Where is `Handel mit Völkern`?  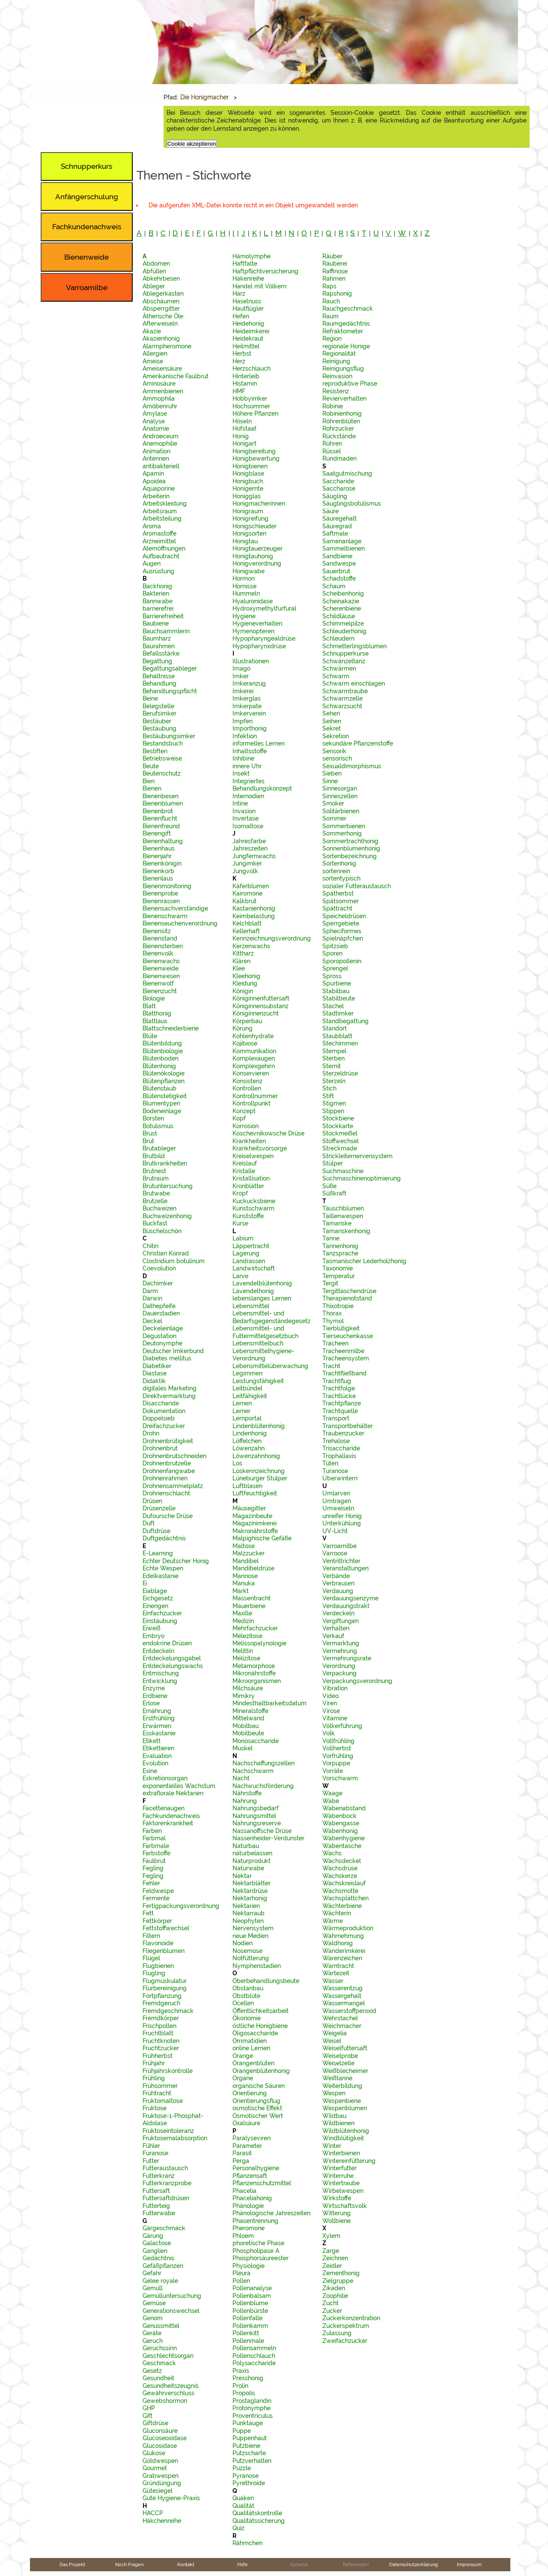 Handel mit Völkern is located at coordinates (259, 286).